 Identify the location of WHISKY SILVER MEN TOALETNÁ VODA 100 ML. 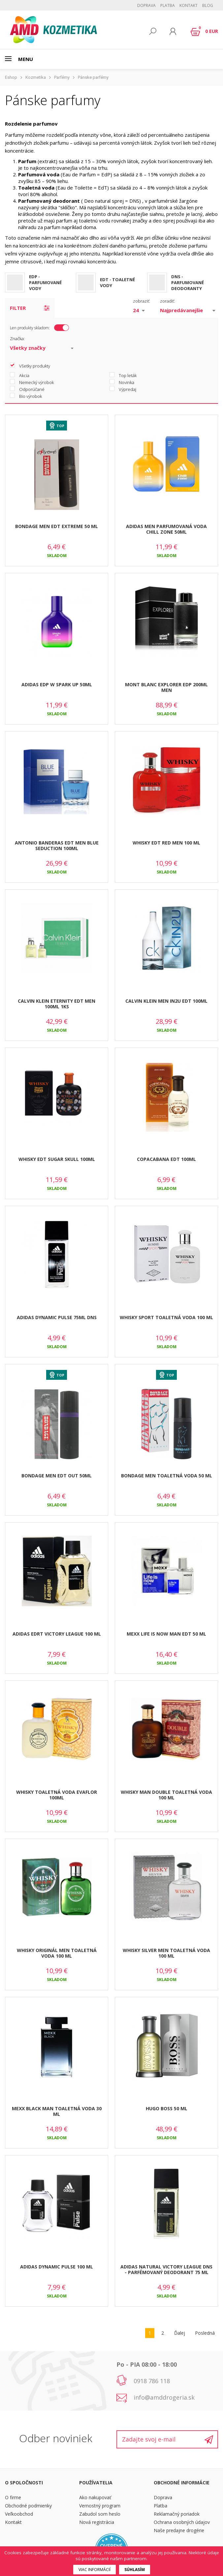
(166, 1953).